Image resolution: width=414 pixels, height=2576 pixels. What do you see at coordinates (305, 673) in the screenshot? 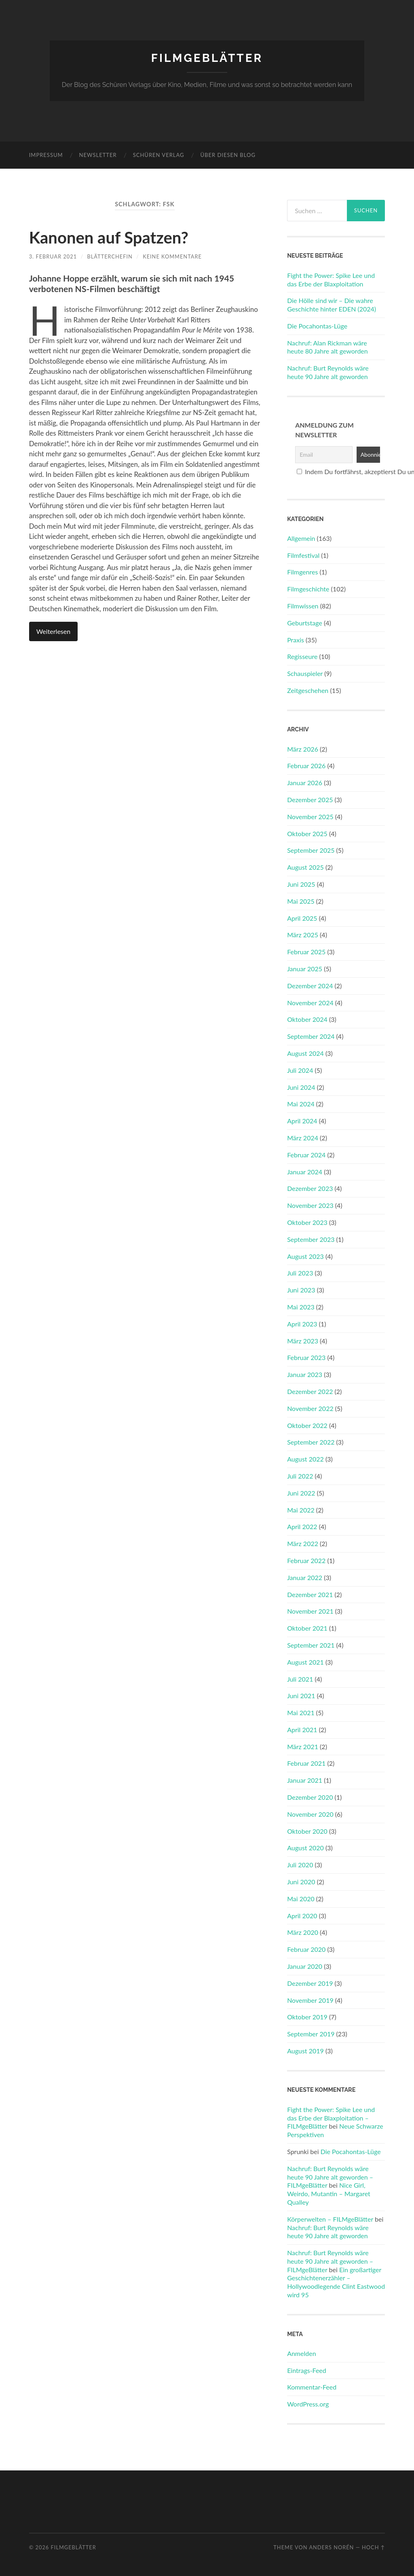
I see `Schauspieler` at bounding box center [305, 673].